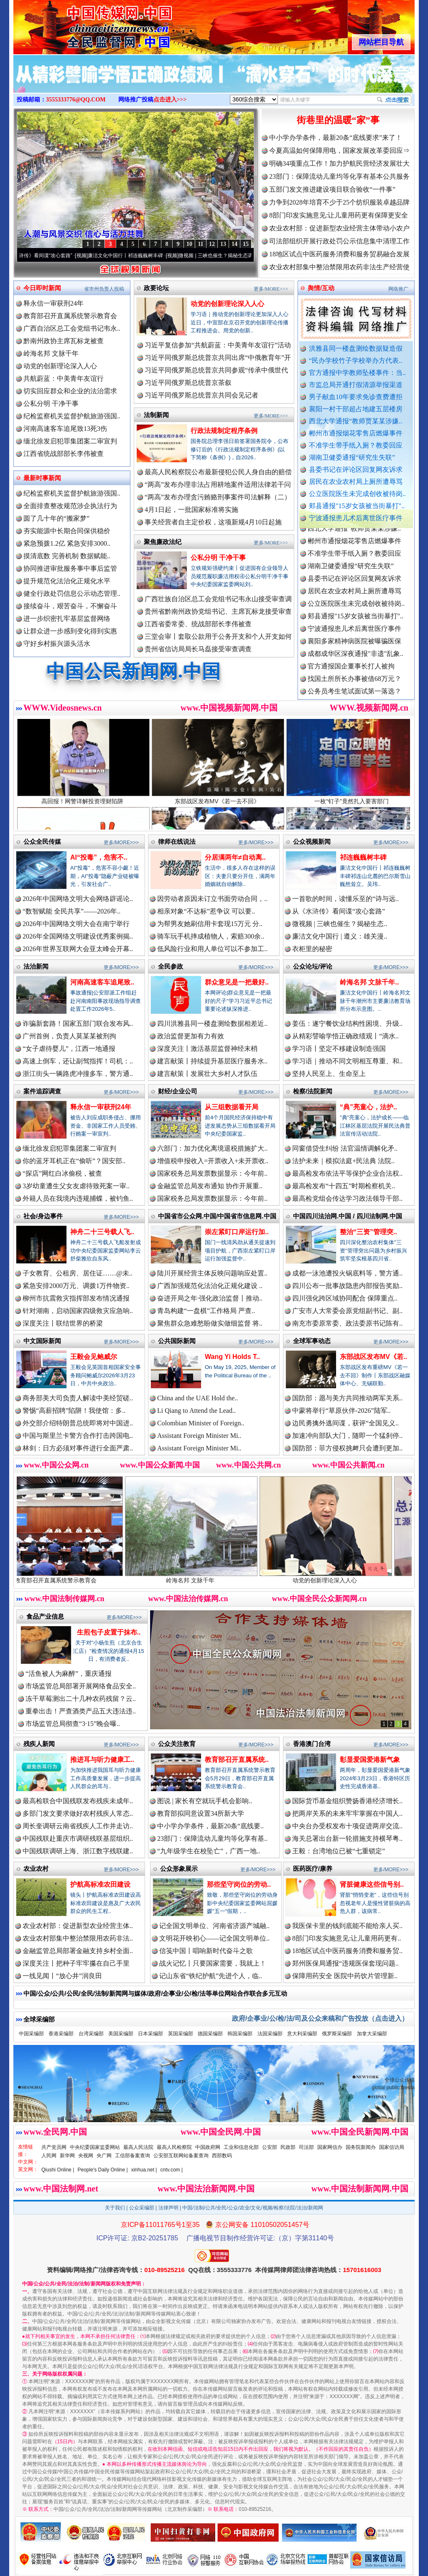 This screenshot has height=2576, width=428. Describe the element at coordinates (196, 1410) in the screenshot. I see `Li Qiang to Attend the Lead..` at that location.